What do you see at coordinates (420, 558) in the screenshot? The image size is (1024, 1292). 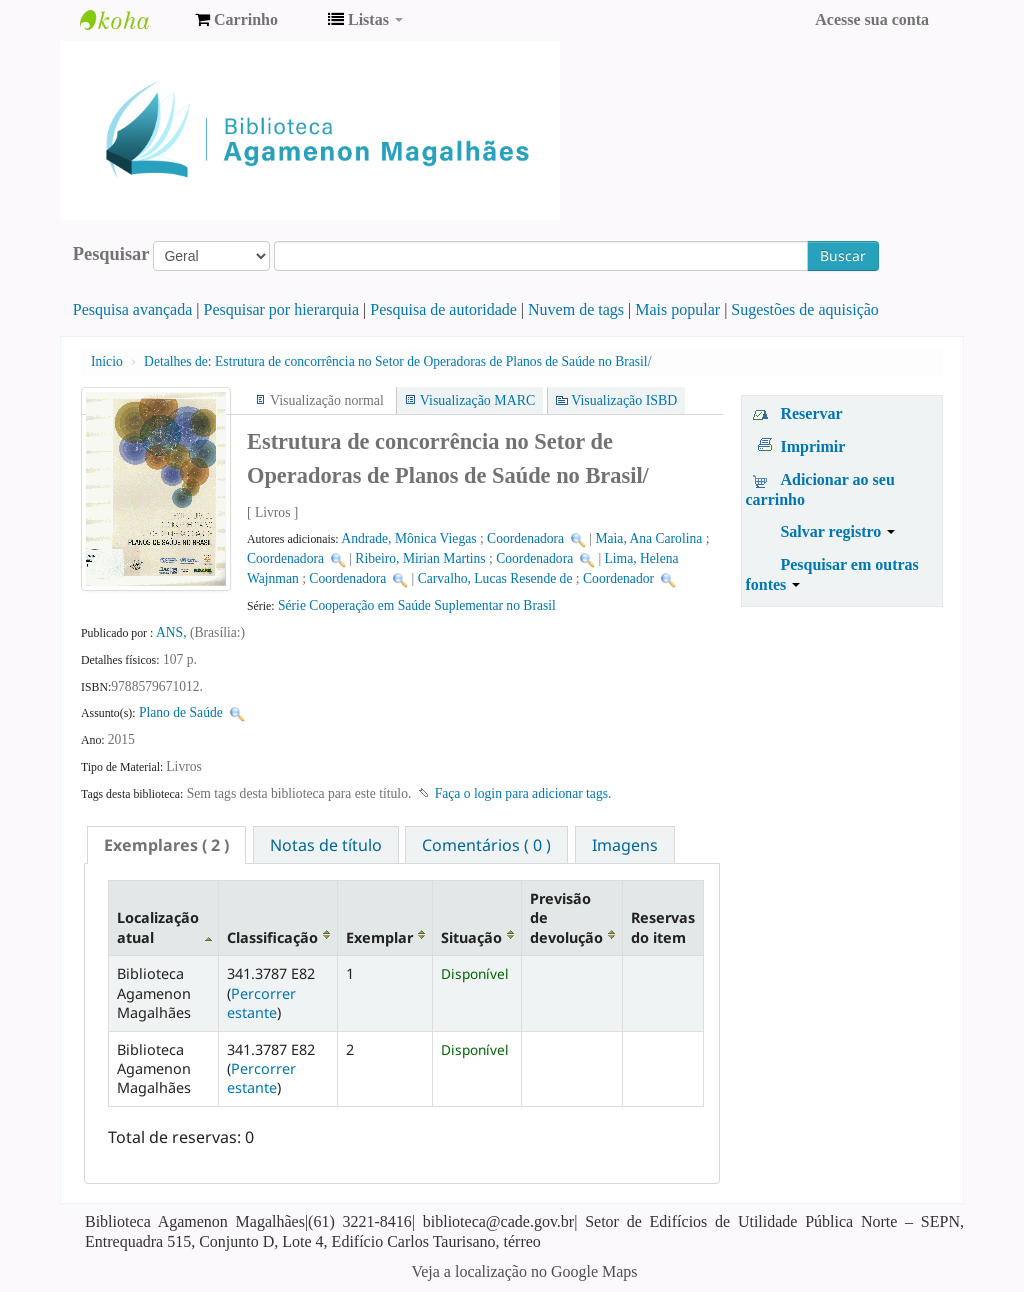 I see `Ribeiro, Mirian Martins` at bounding box center [420, 558].